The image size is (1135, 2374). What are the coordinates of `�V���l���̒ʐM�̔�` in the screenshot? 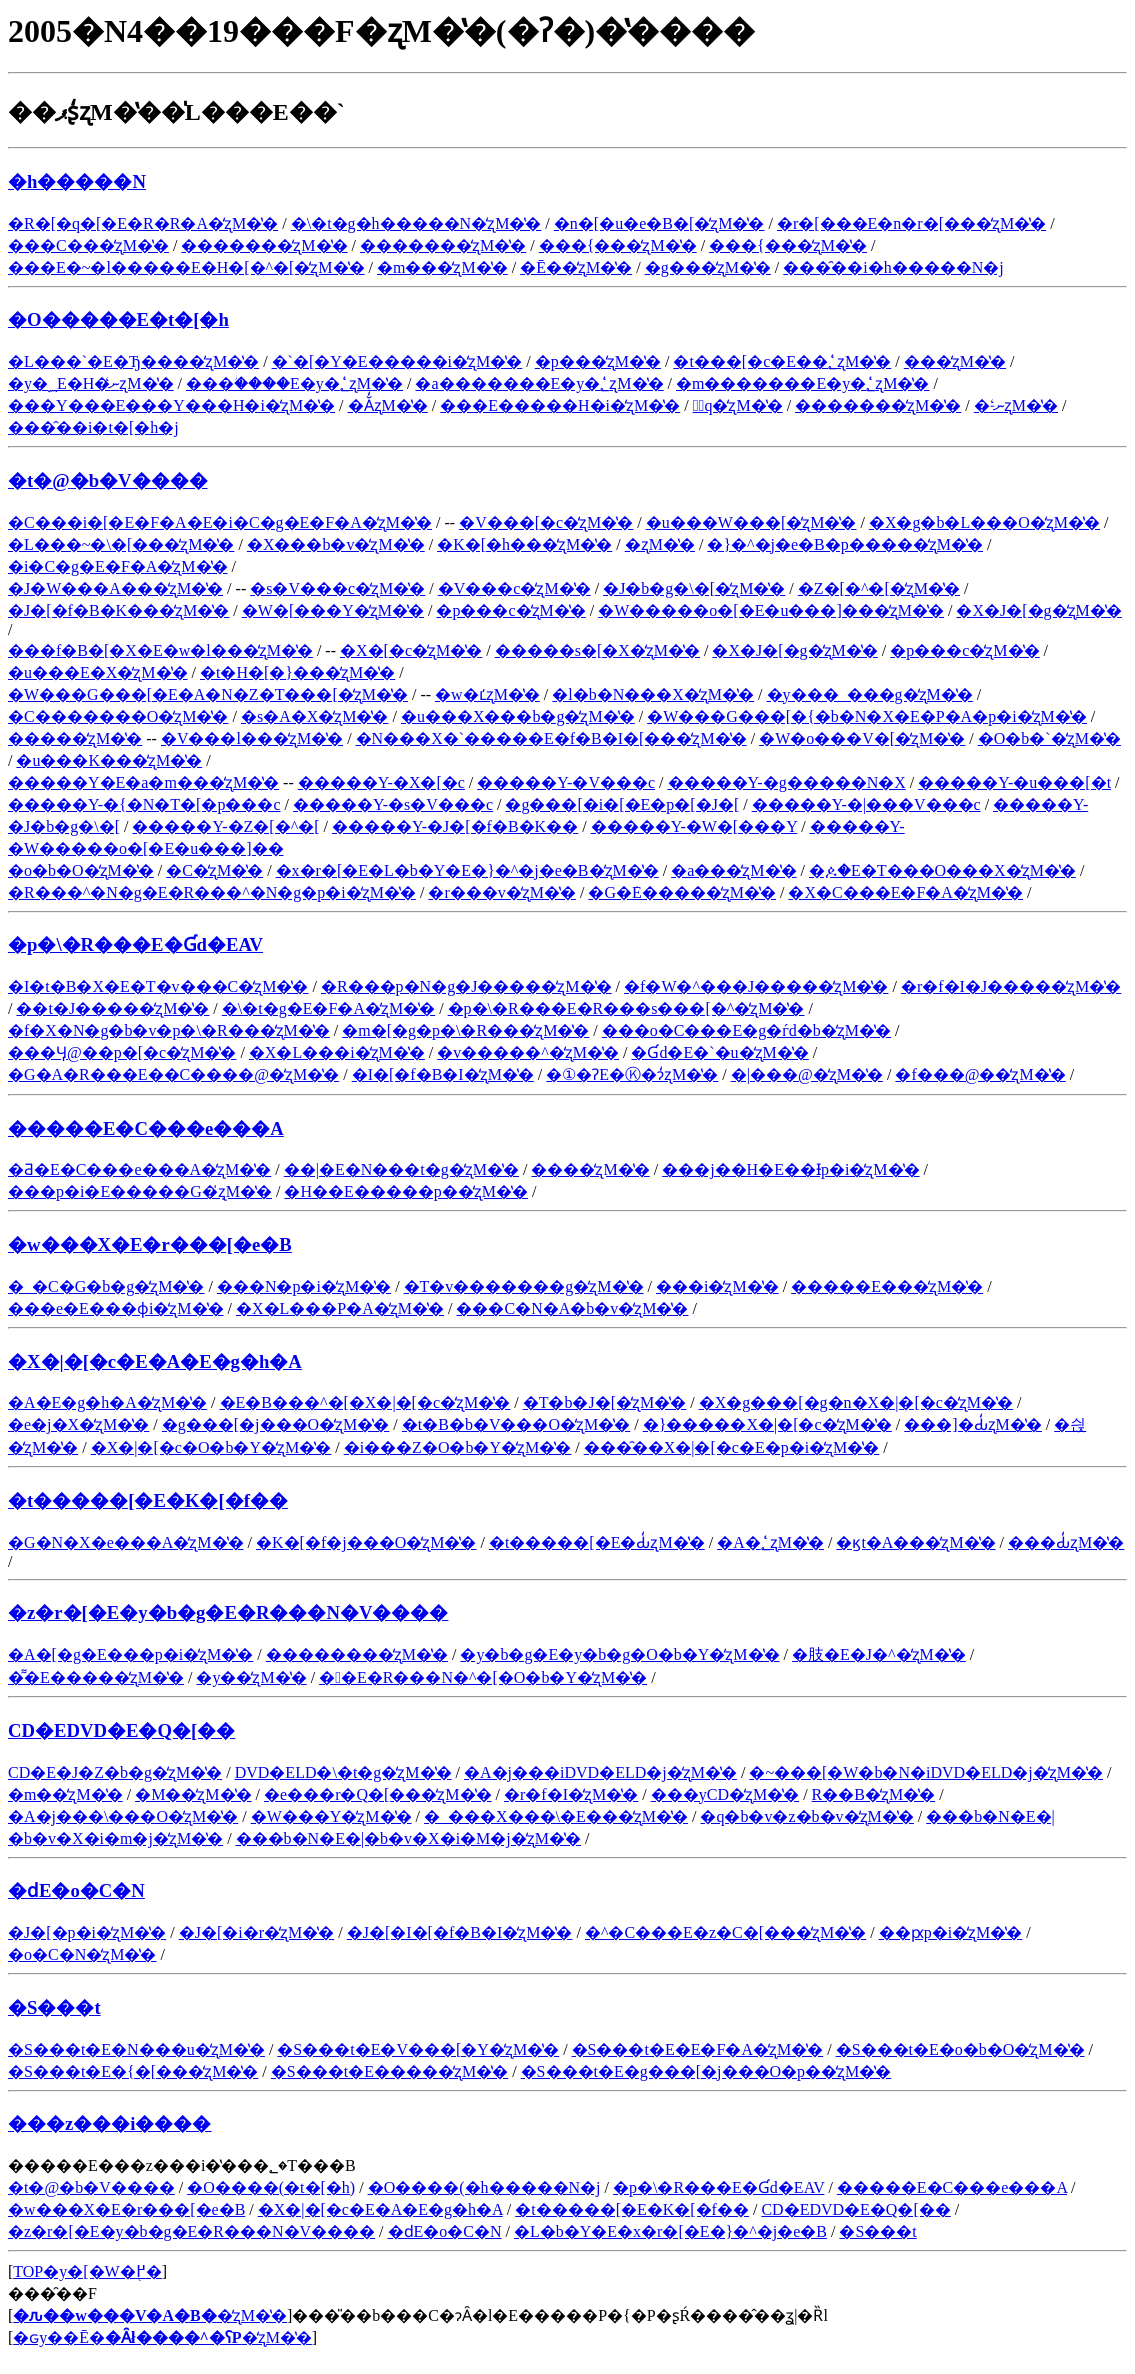 It's located at (252, 738).